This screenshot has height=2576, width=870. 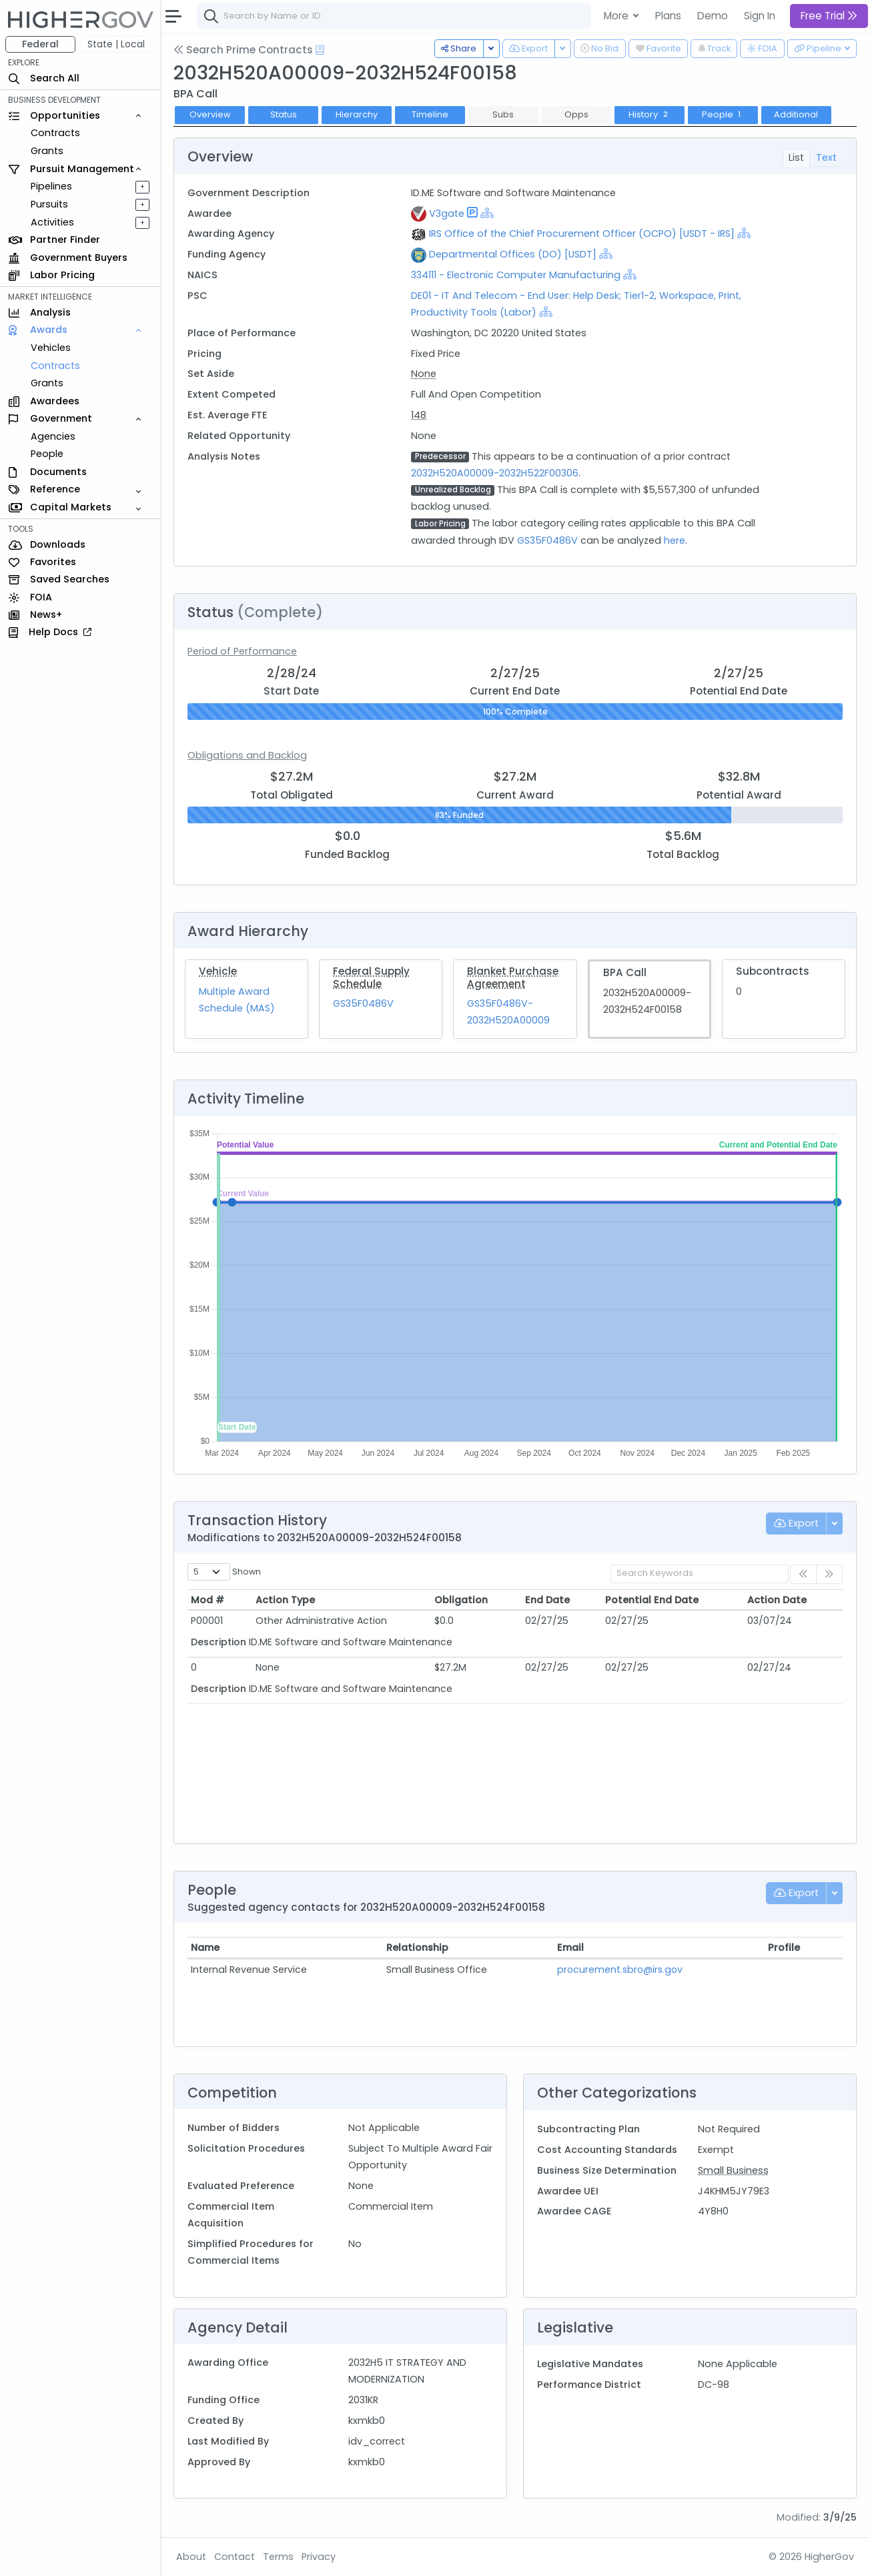 What do you see at coordinates (418, 415) in the screenshot?
I see `148` at bounding box center [418, 415].